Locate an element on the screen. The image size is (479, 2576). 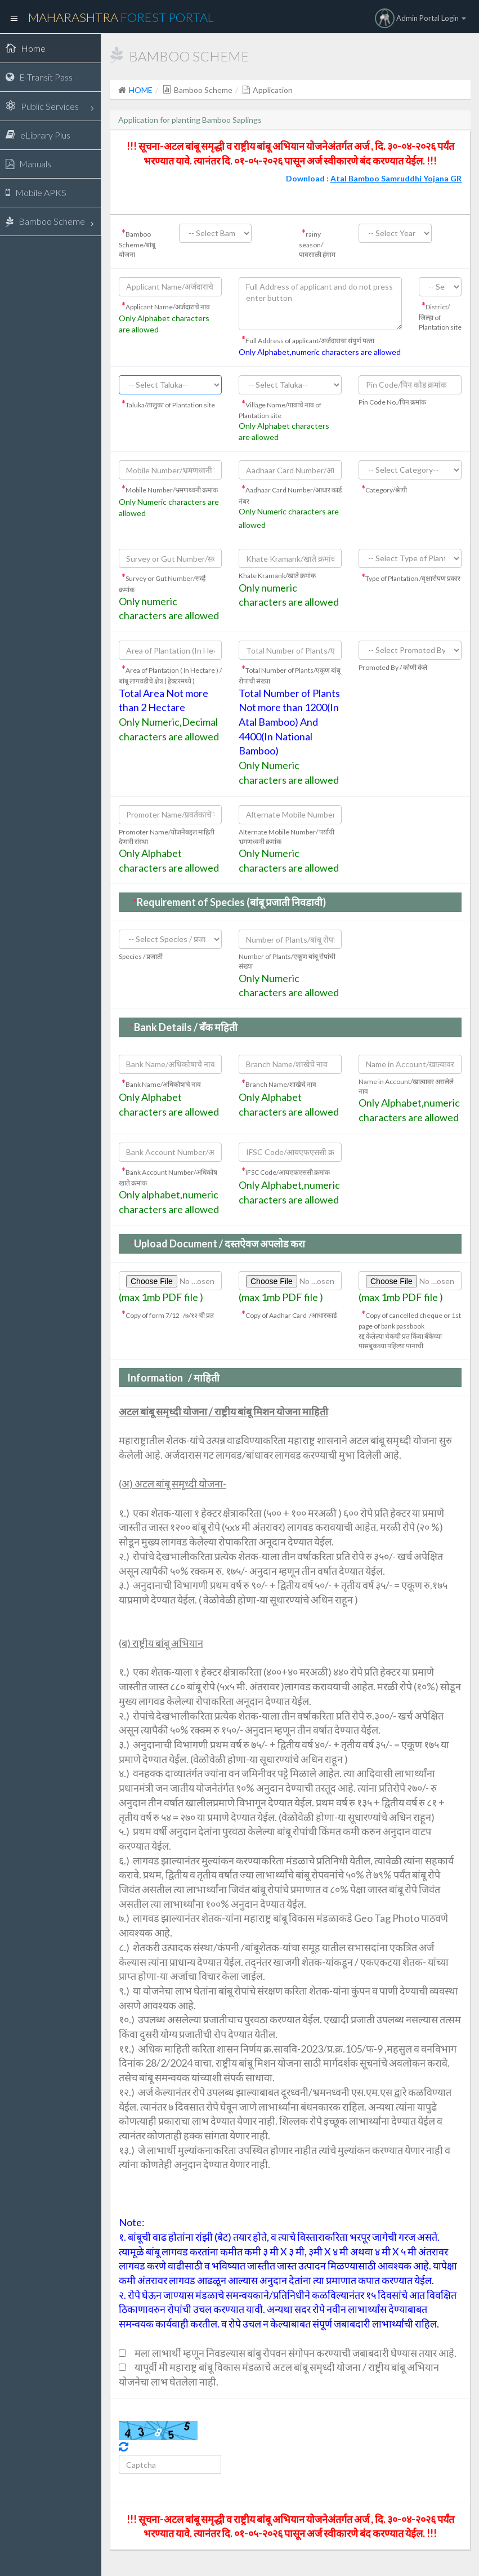
Download : is located at coordinates (374, 178).